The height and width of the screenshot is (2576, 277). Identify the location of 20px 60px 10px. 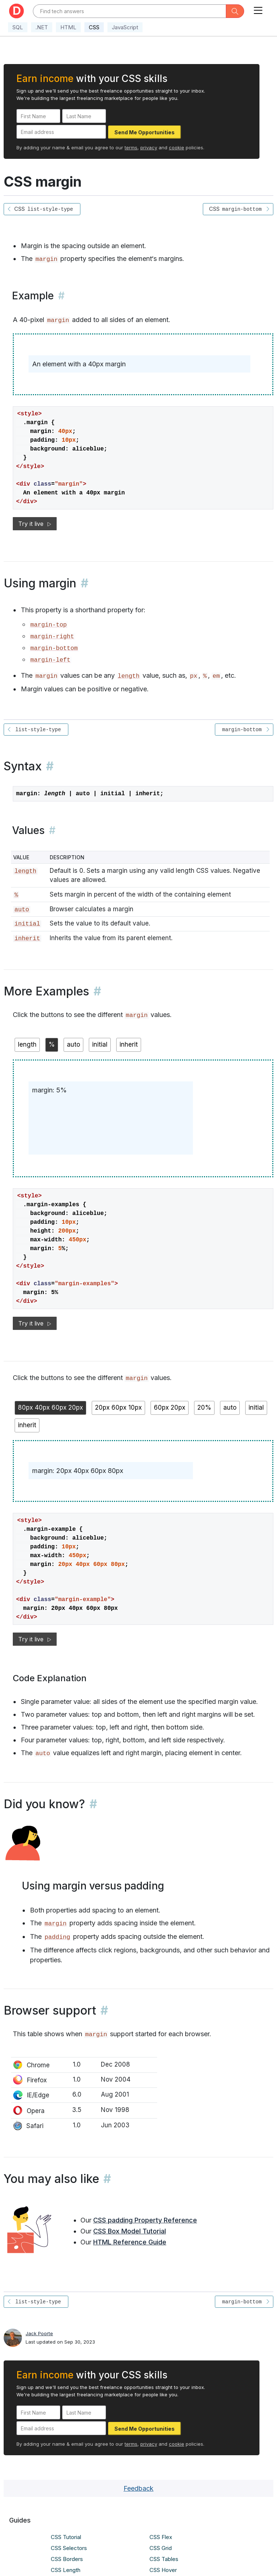
(118, 1407).